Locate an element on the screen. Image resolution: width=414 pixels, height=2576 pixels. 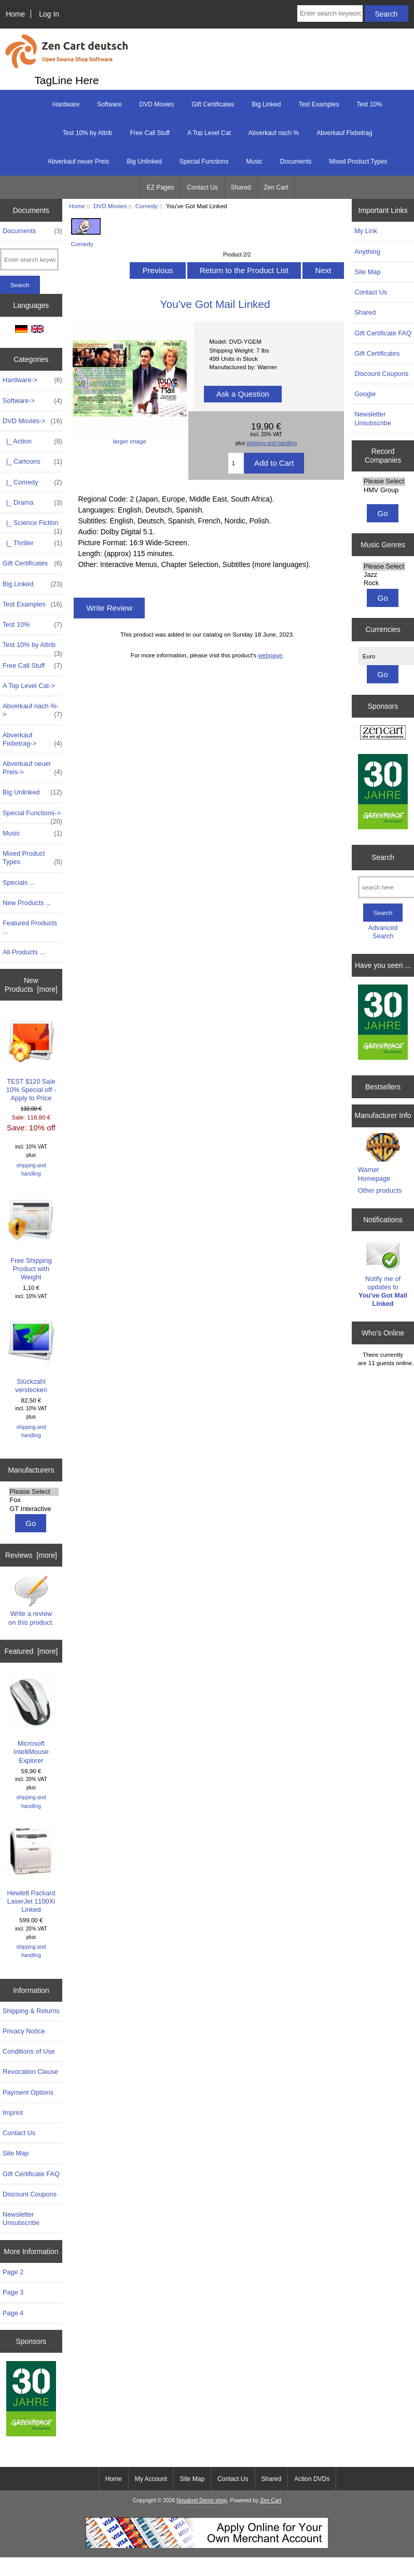
Please Select is located at coordinates (34, 1492).